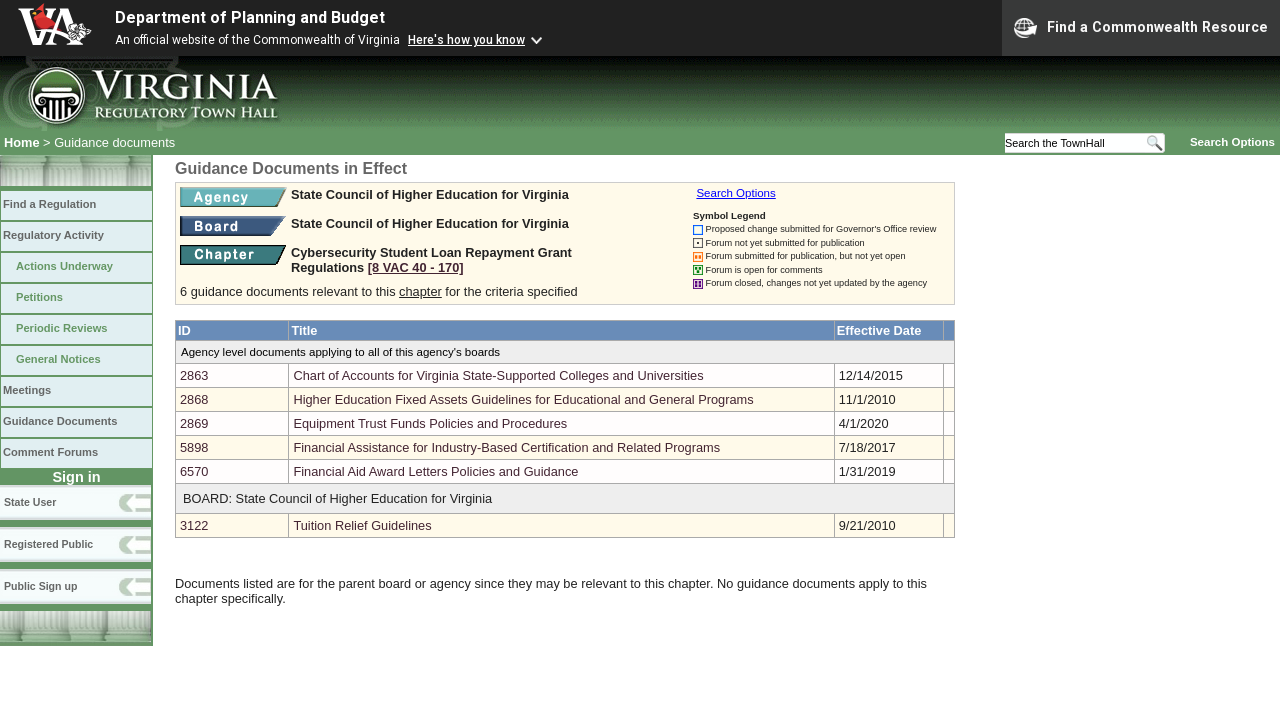 The height and width of the screenshot is (720, 1280). Describe the element at coordinates (194, 423) in the screenshot. I see `2869` at that location.